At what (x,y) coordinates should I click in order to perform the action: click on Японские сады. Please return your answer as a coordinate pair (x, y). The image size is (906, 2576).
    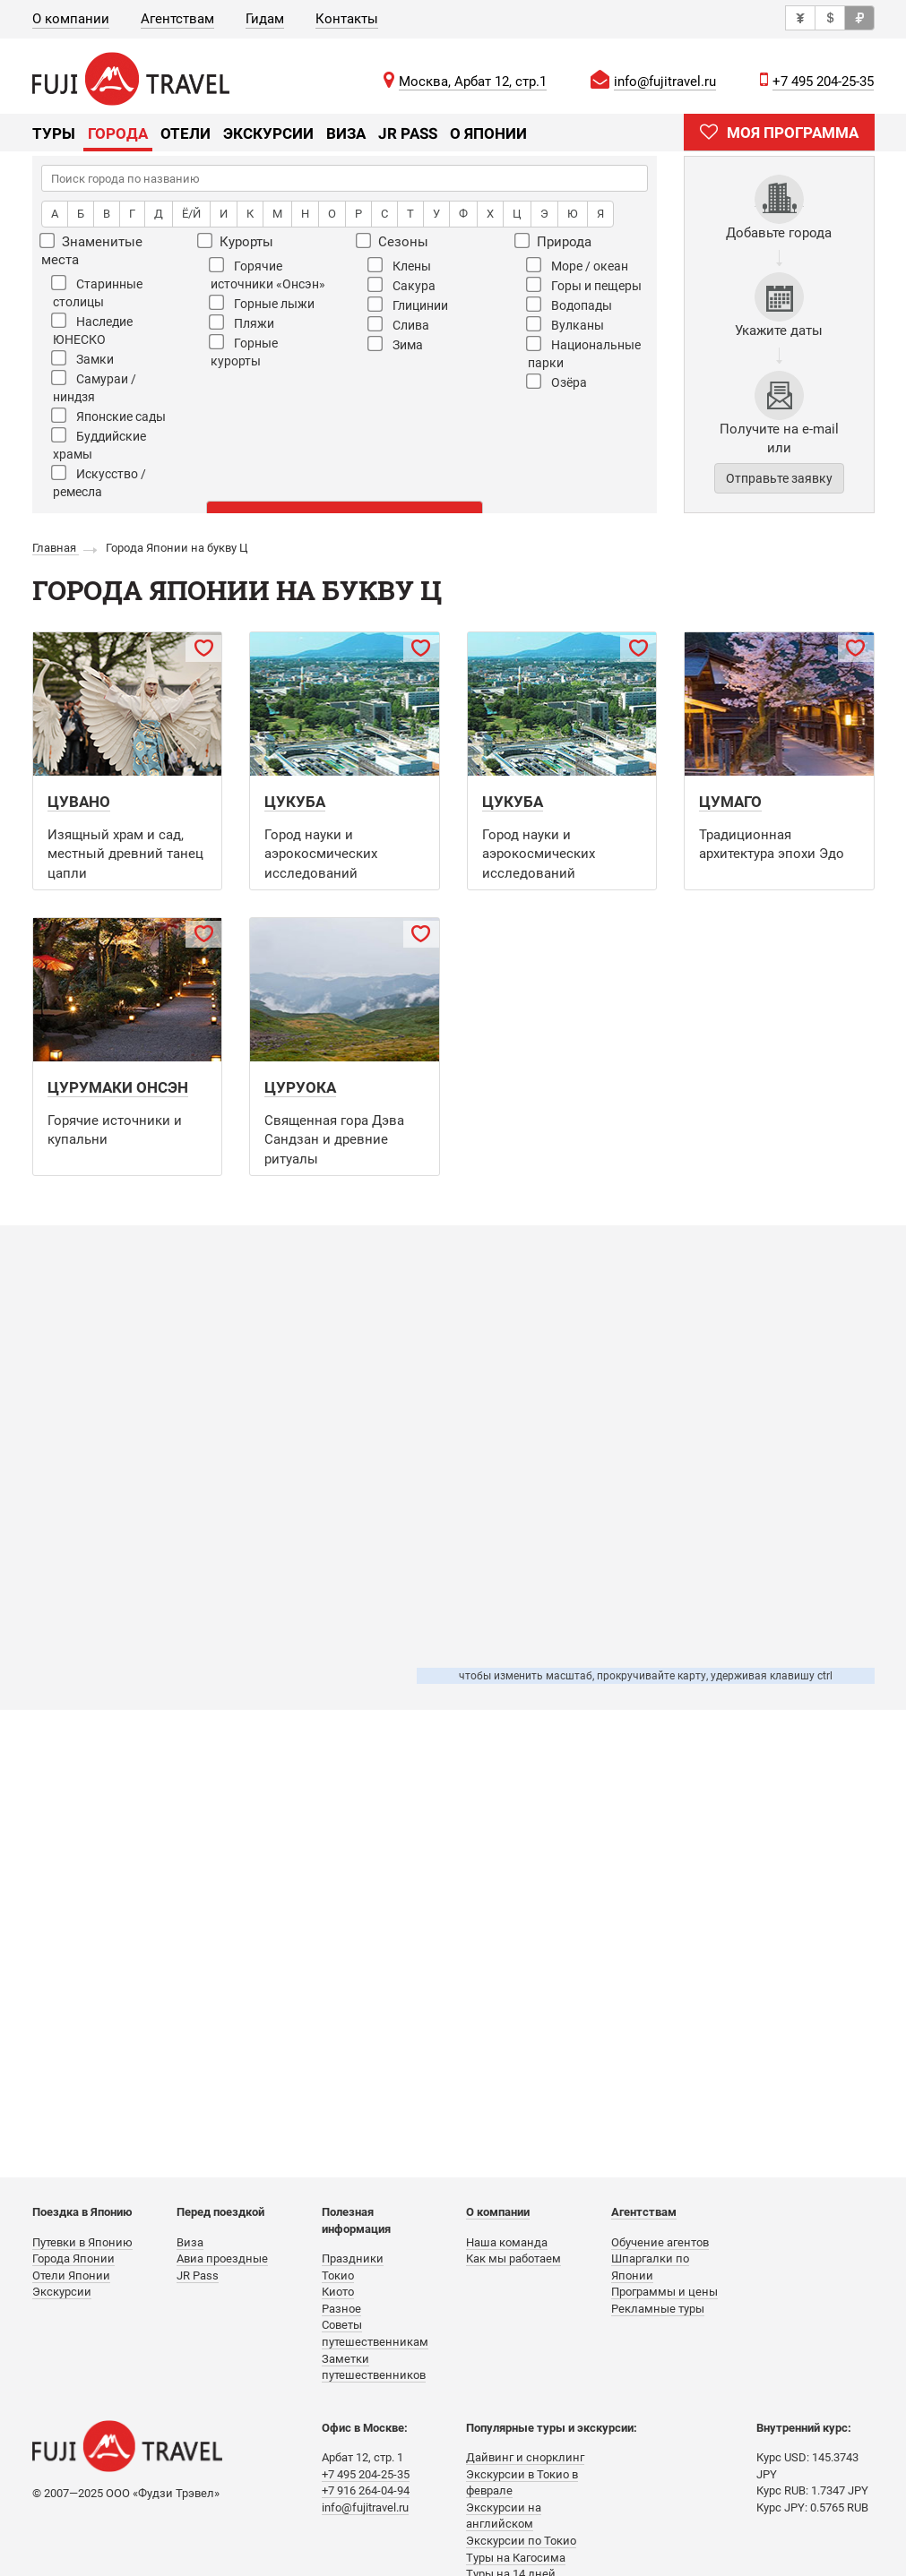
    Looking at the image, I should click on (108, 416).